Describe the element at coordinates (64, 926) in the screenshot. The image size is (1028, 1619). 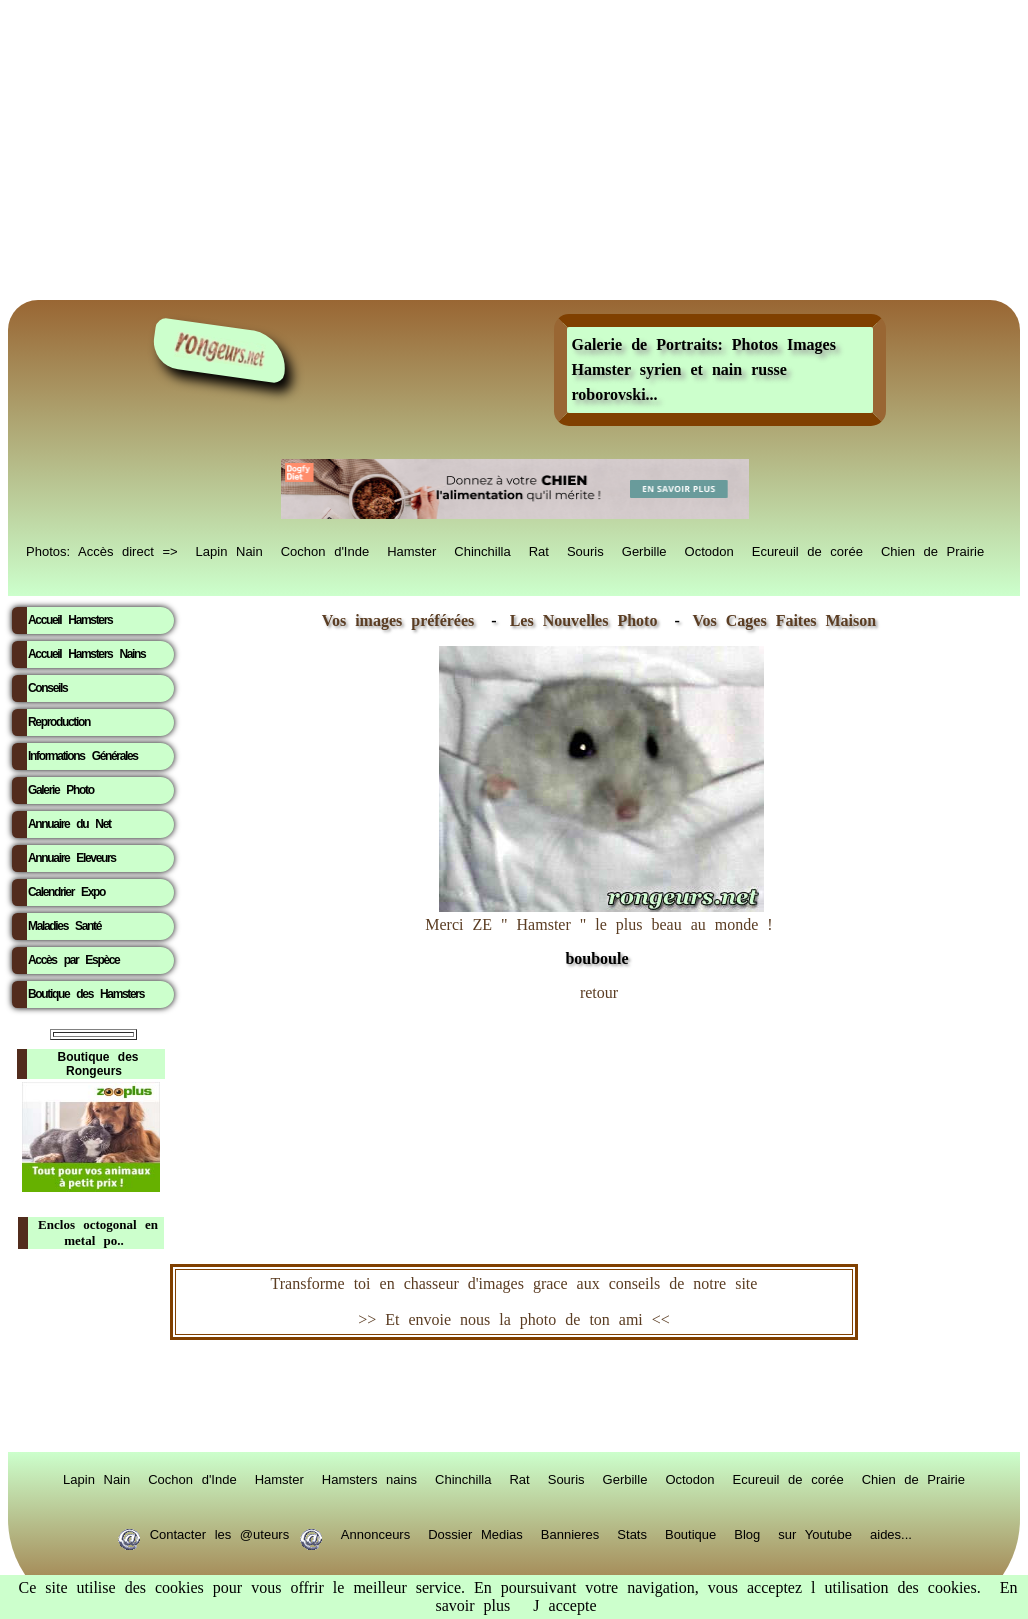
I see `Maladies Santé` at that location.